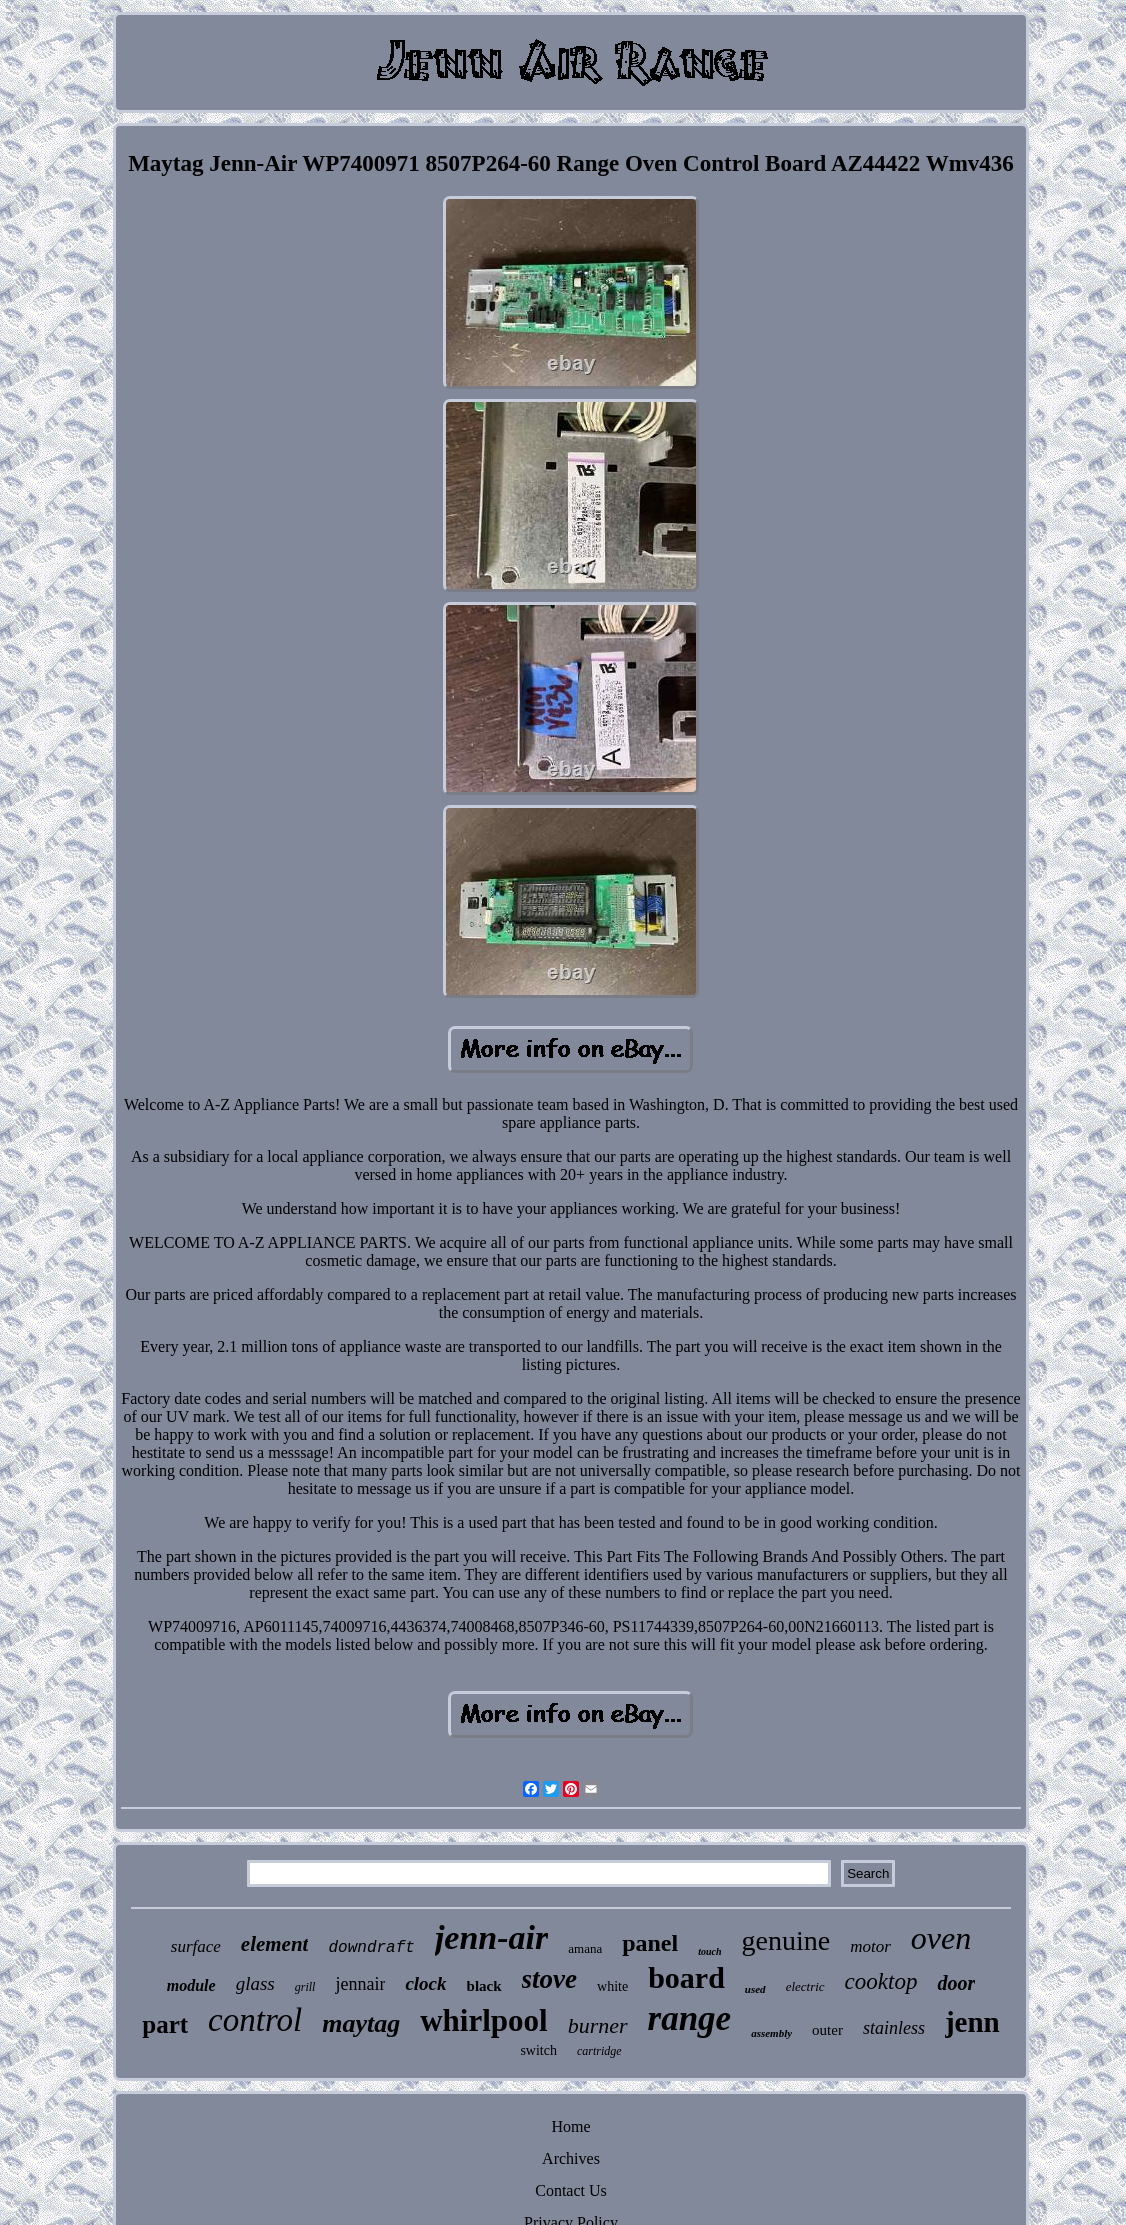 The width and height of the screenshot is (1126, 2225). Describe the element at coordinates (585, 1948) in the screenshot. I see `amana` at that location.